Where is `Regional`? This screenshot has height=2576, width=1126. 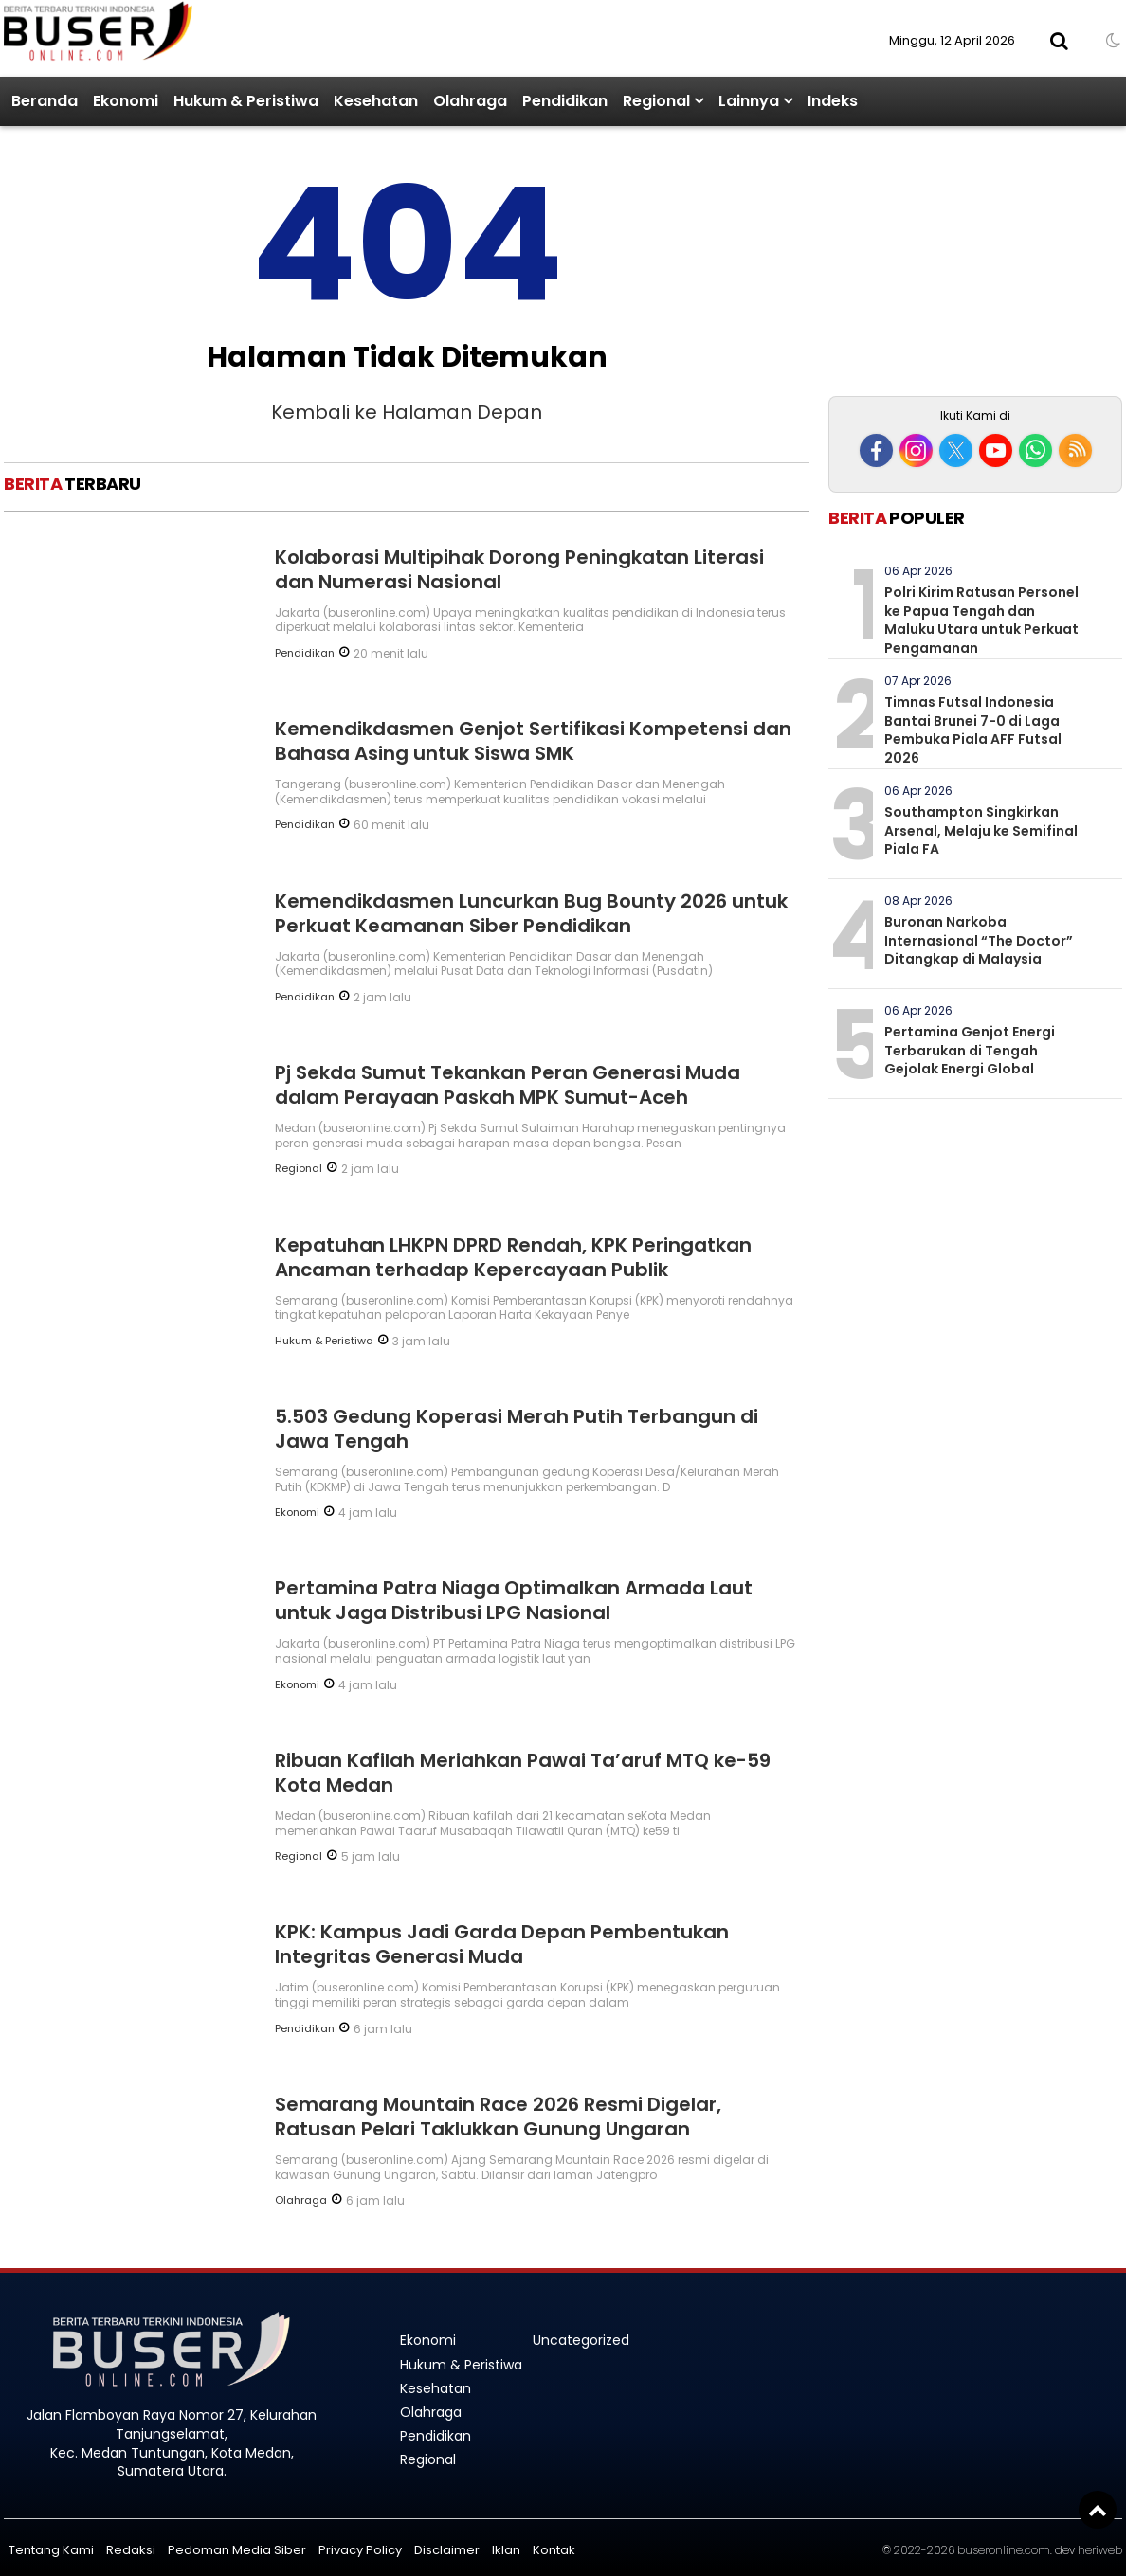
Regional is located at coordinates (656, 101).